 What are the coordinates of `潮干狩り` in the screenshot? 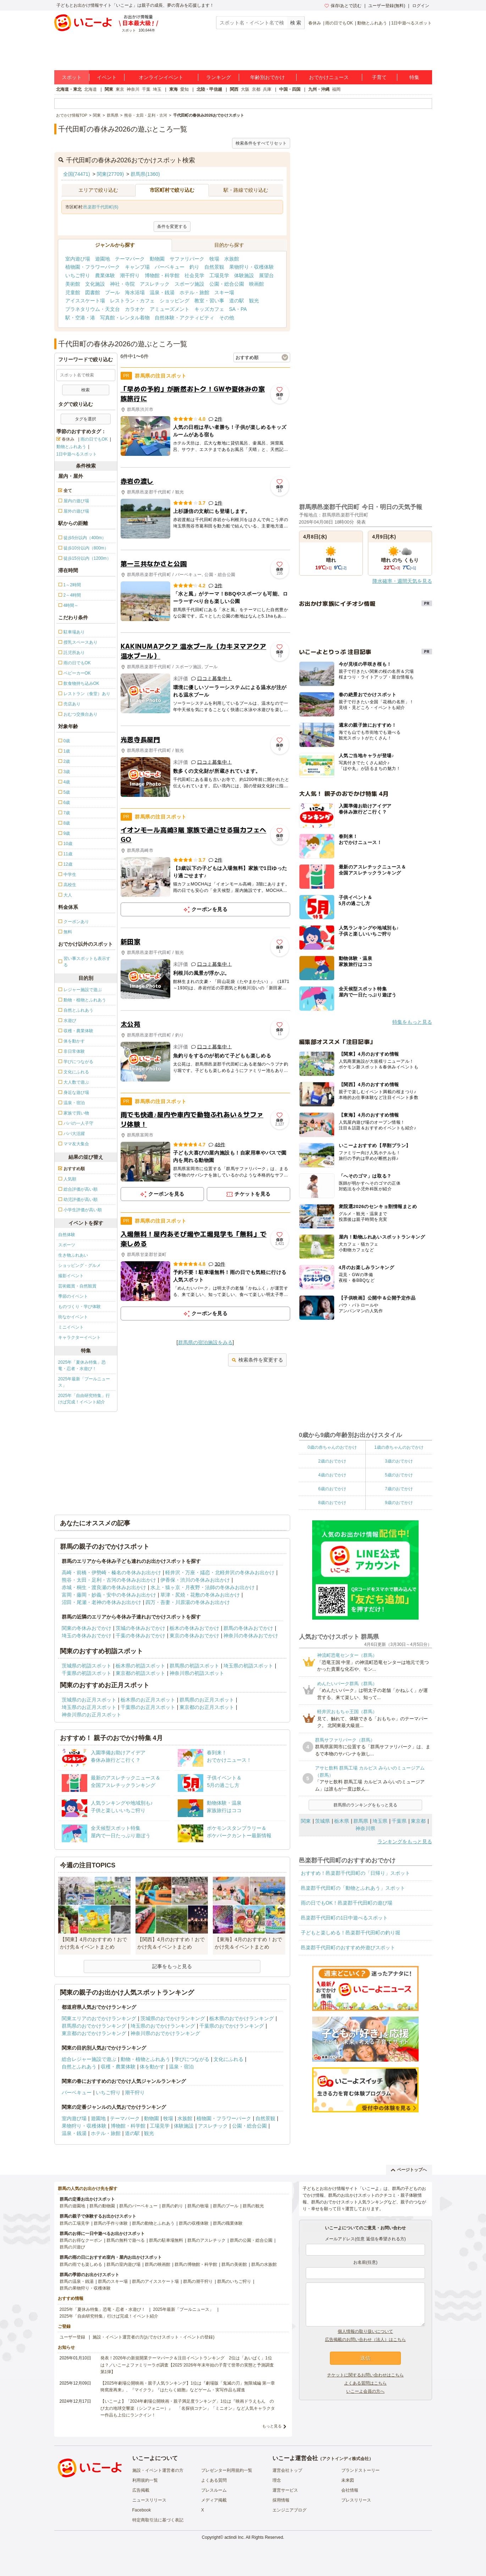 It's located at (130, 275).